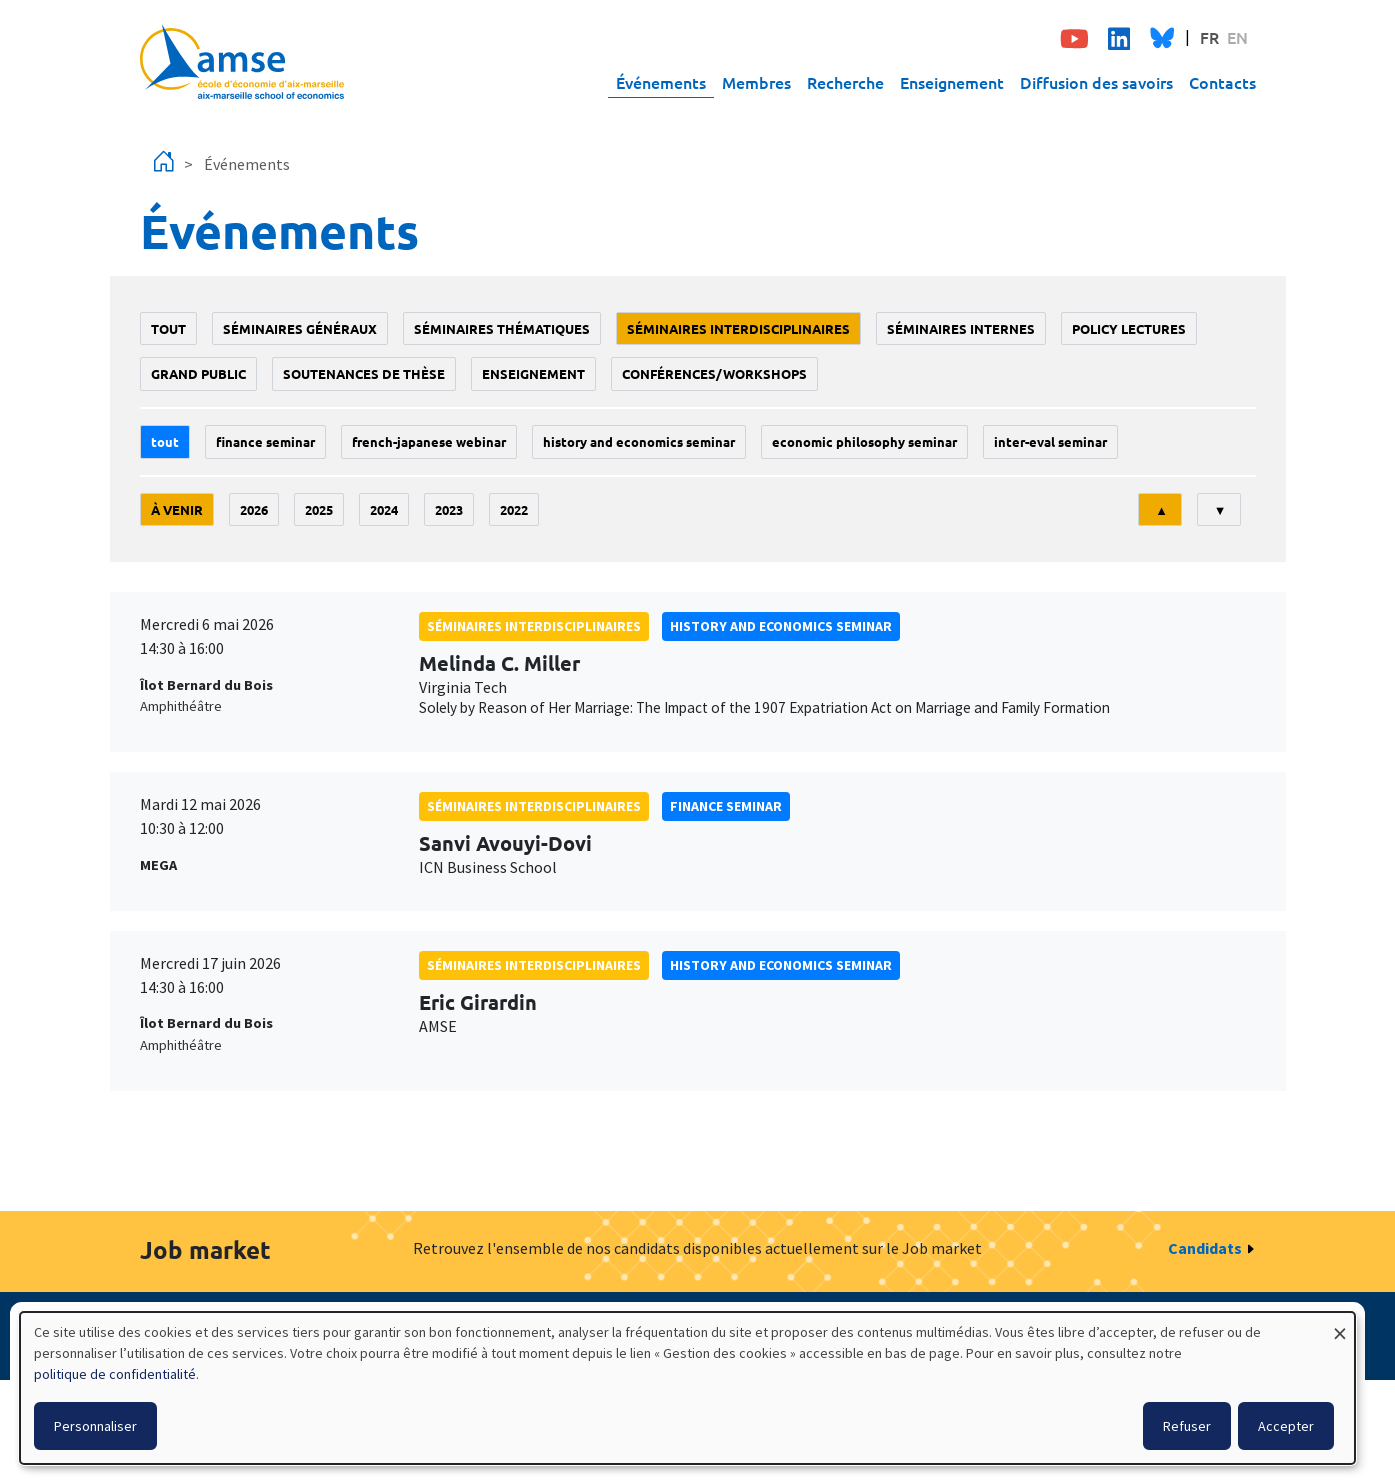 The image size is (1395, 1484). I want to click on Séminaires interdisciplinaires, so click(738, 328).